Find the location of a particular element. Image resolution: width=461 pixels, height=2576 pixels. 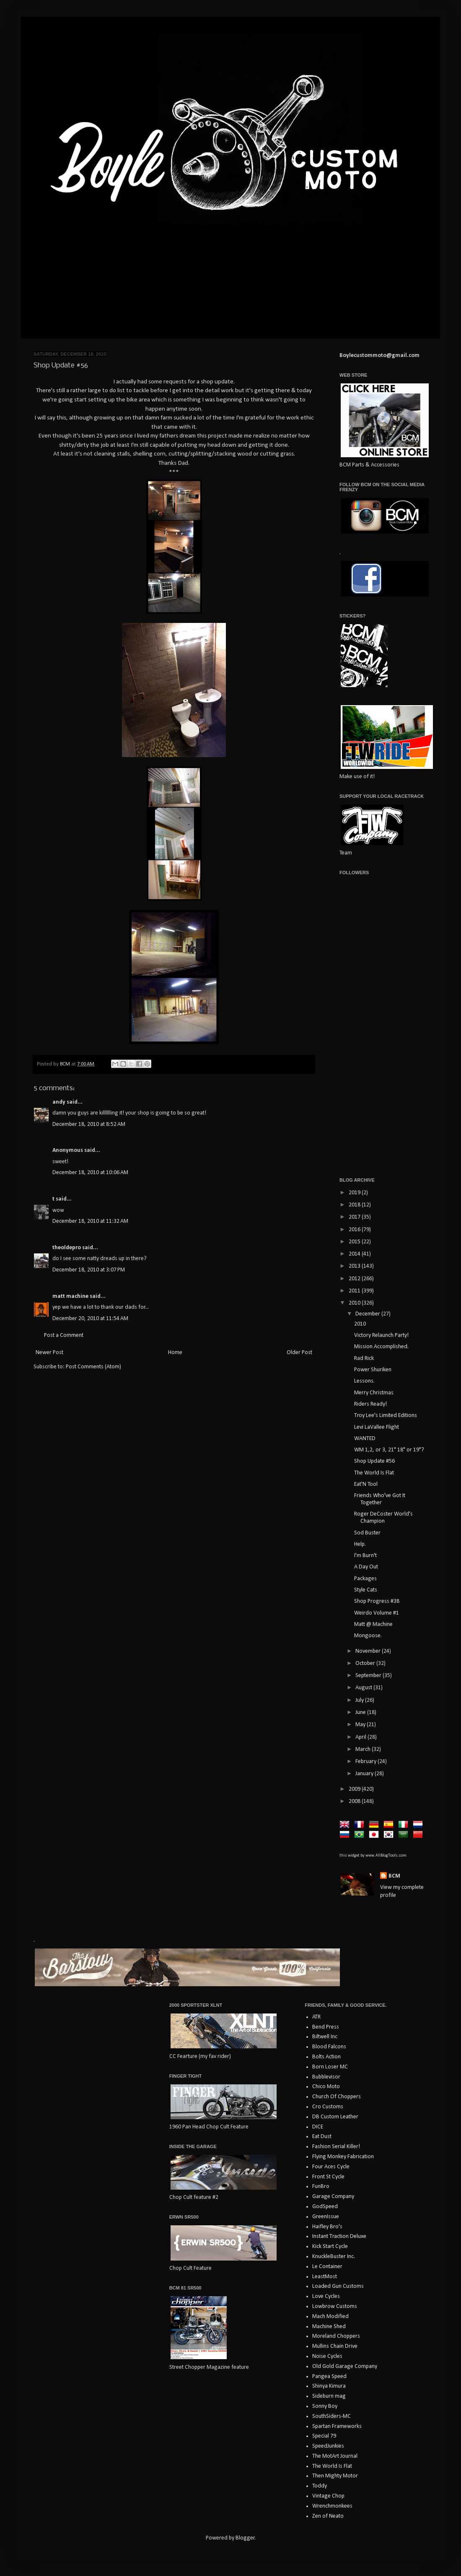

Cro Customs is located at coordinates (327, 2107).